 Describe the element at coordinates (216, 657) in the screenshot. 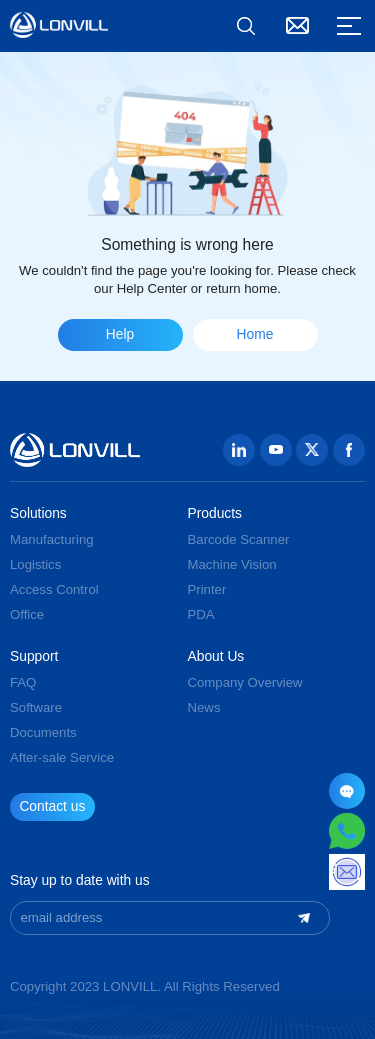

I see `About Us` at that location.